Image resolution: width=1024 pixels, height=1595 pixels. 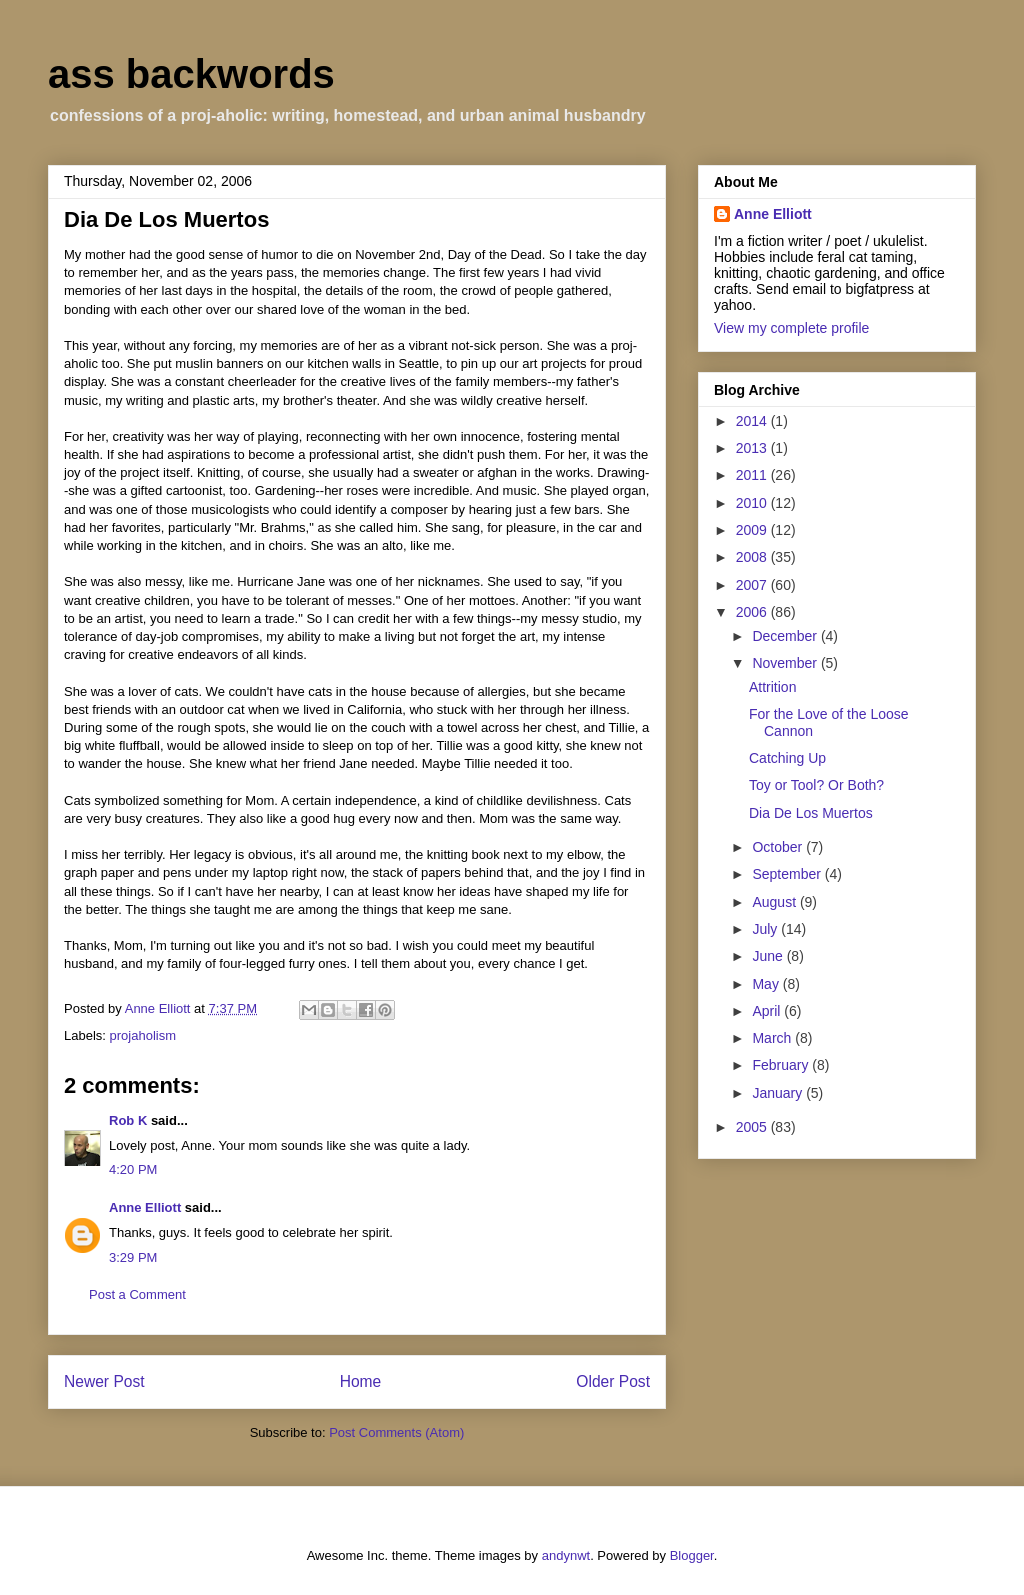 I want to click on 2008, so click(x=753, y=557).